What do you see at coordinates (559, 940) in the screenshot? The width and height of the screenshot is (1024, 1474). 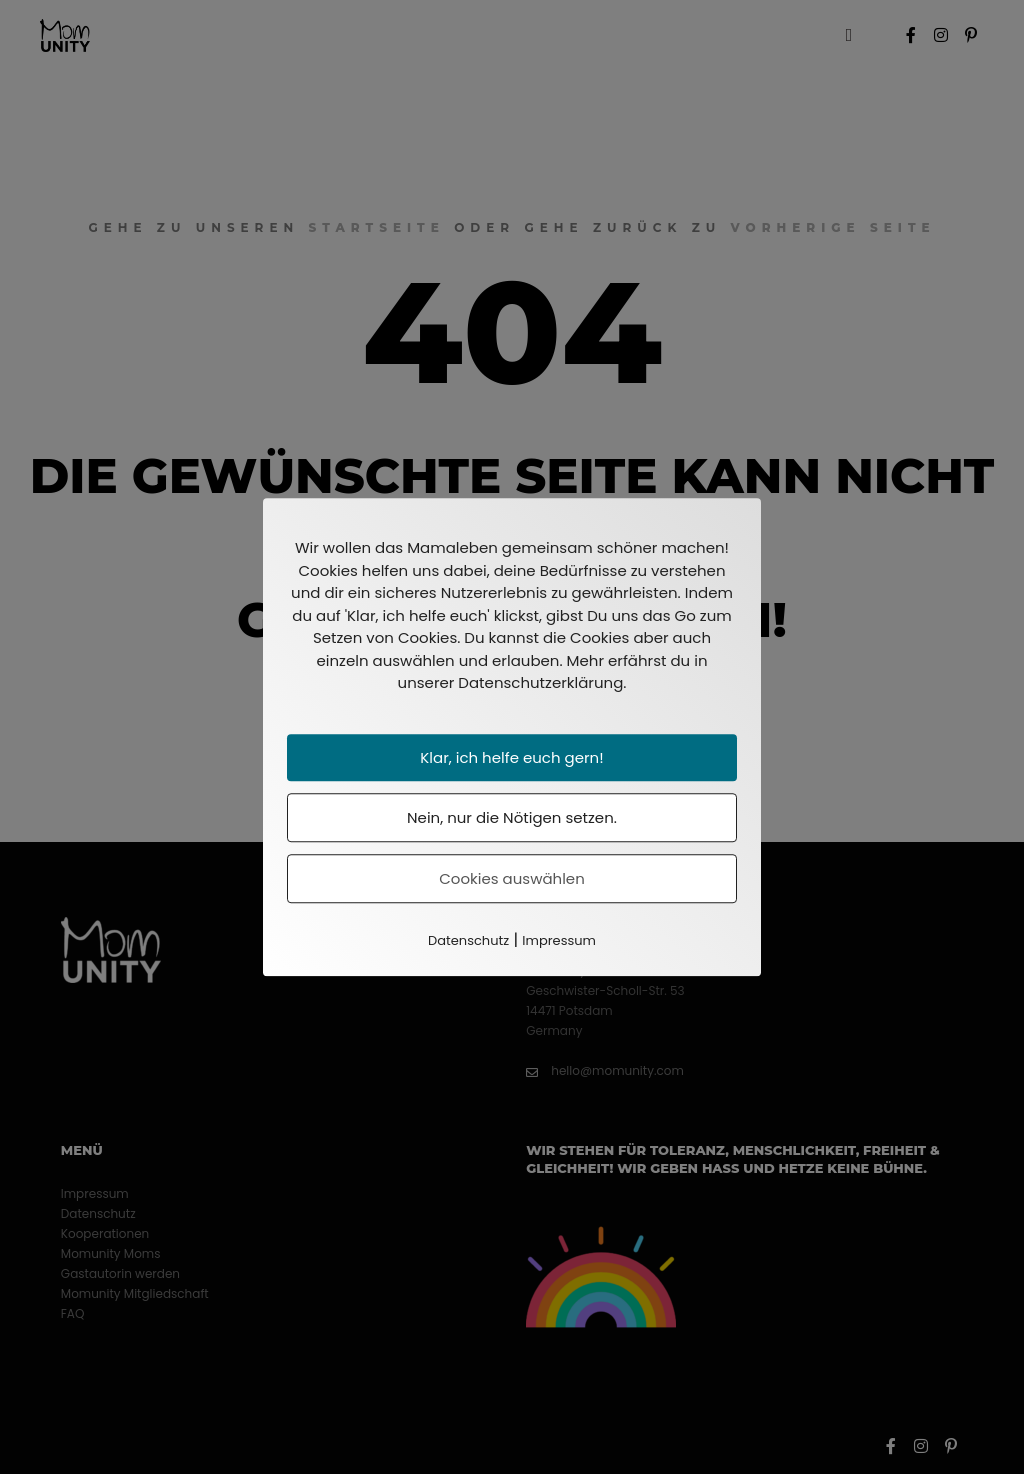 I see `Impressum` at bounding box center [559, 940].